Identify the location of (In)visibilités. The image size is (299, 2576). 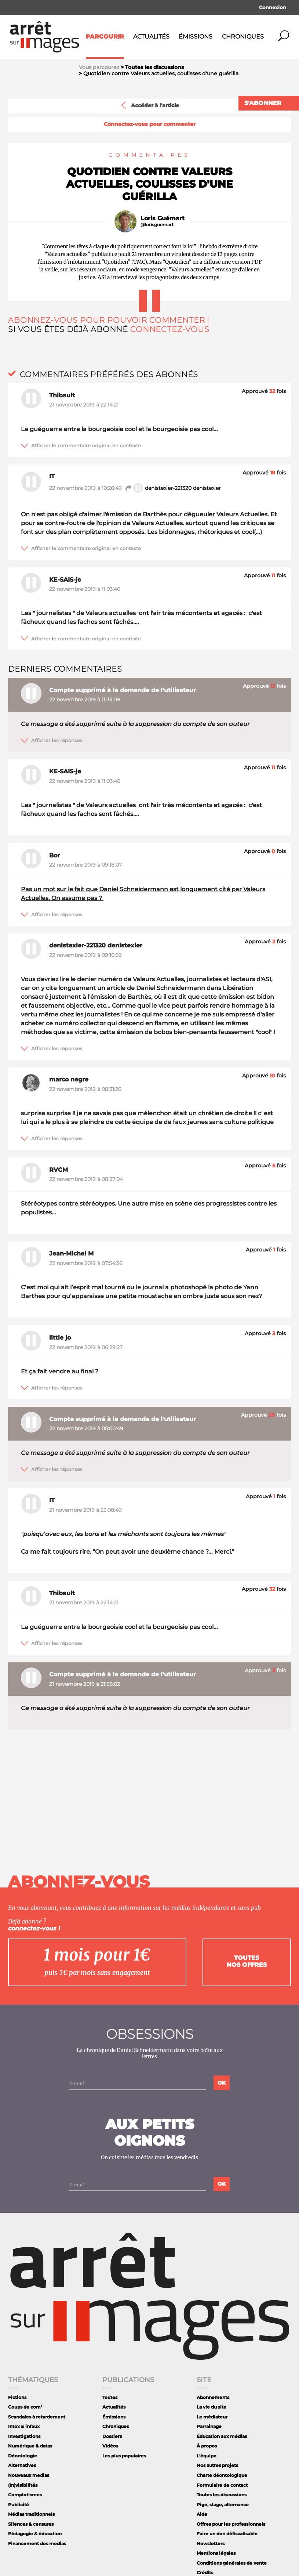
(22, 2485).